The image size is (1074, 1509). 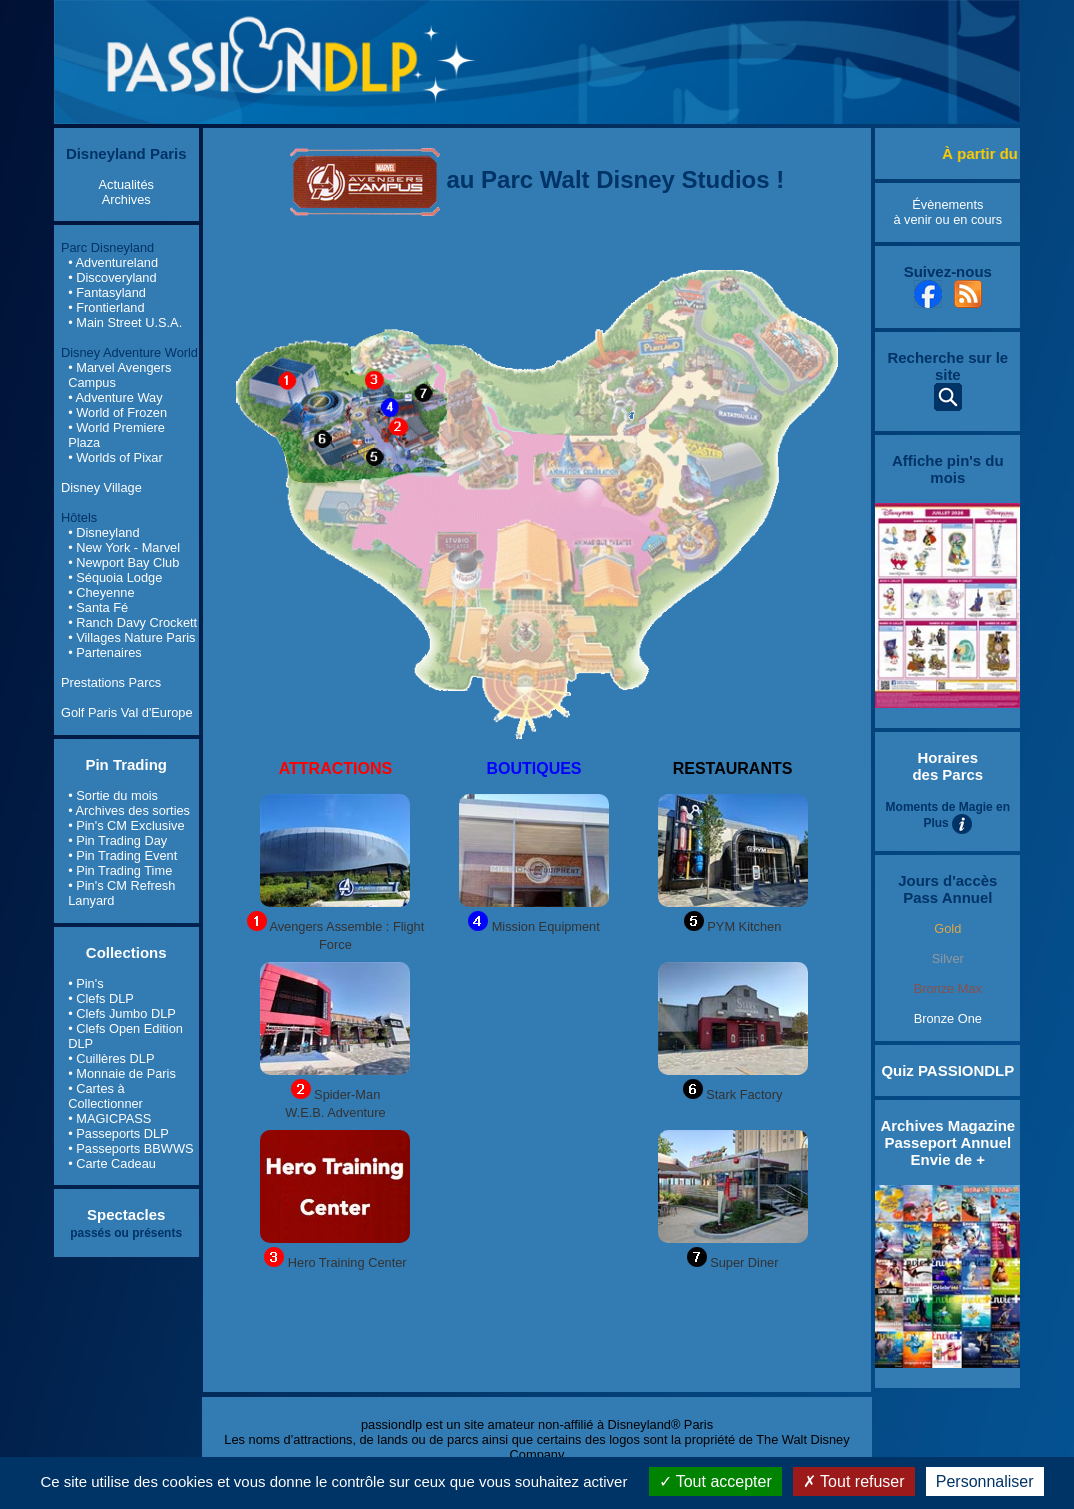 I want to click on Spectacles, so click(x=126, y=1214).